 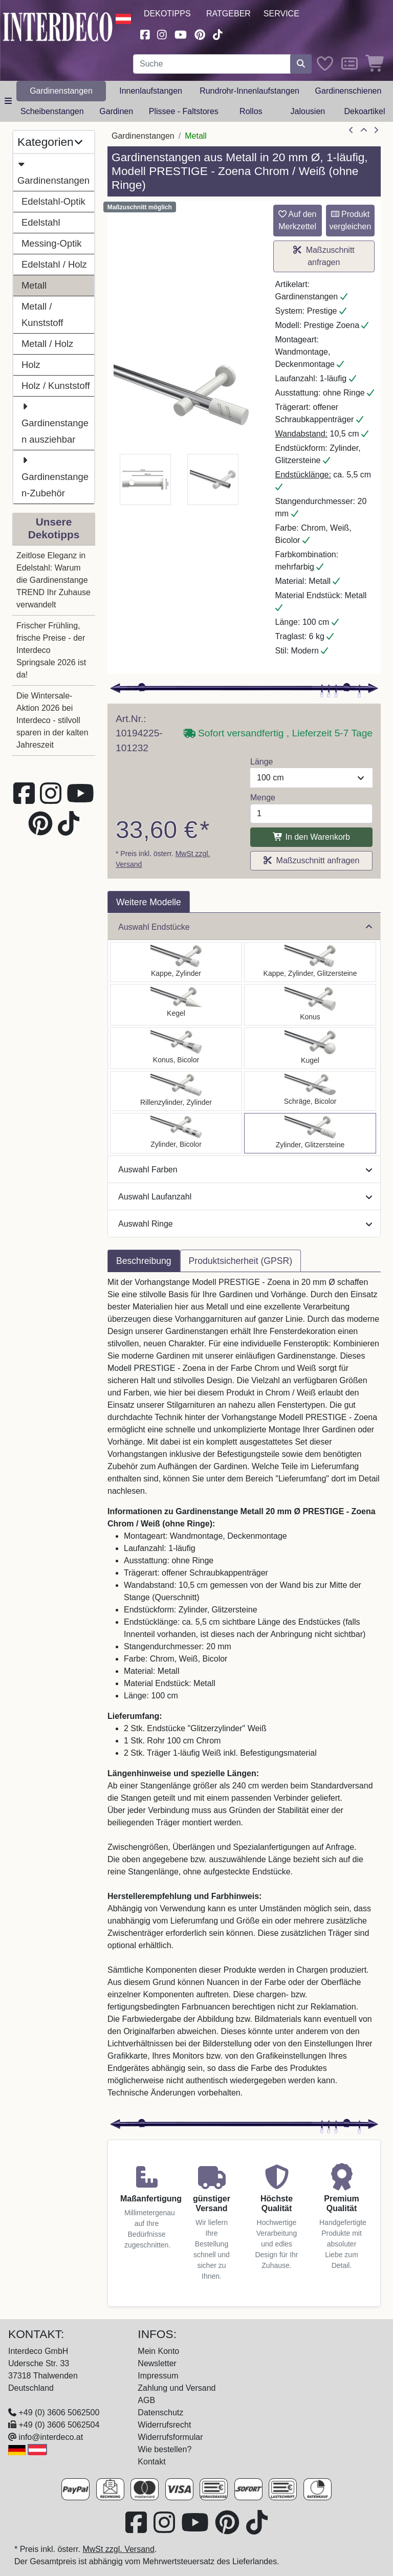 I want to click on Edelstahl-Optik, so click(x=53, y=201).